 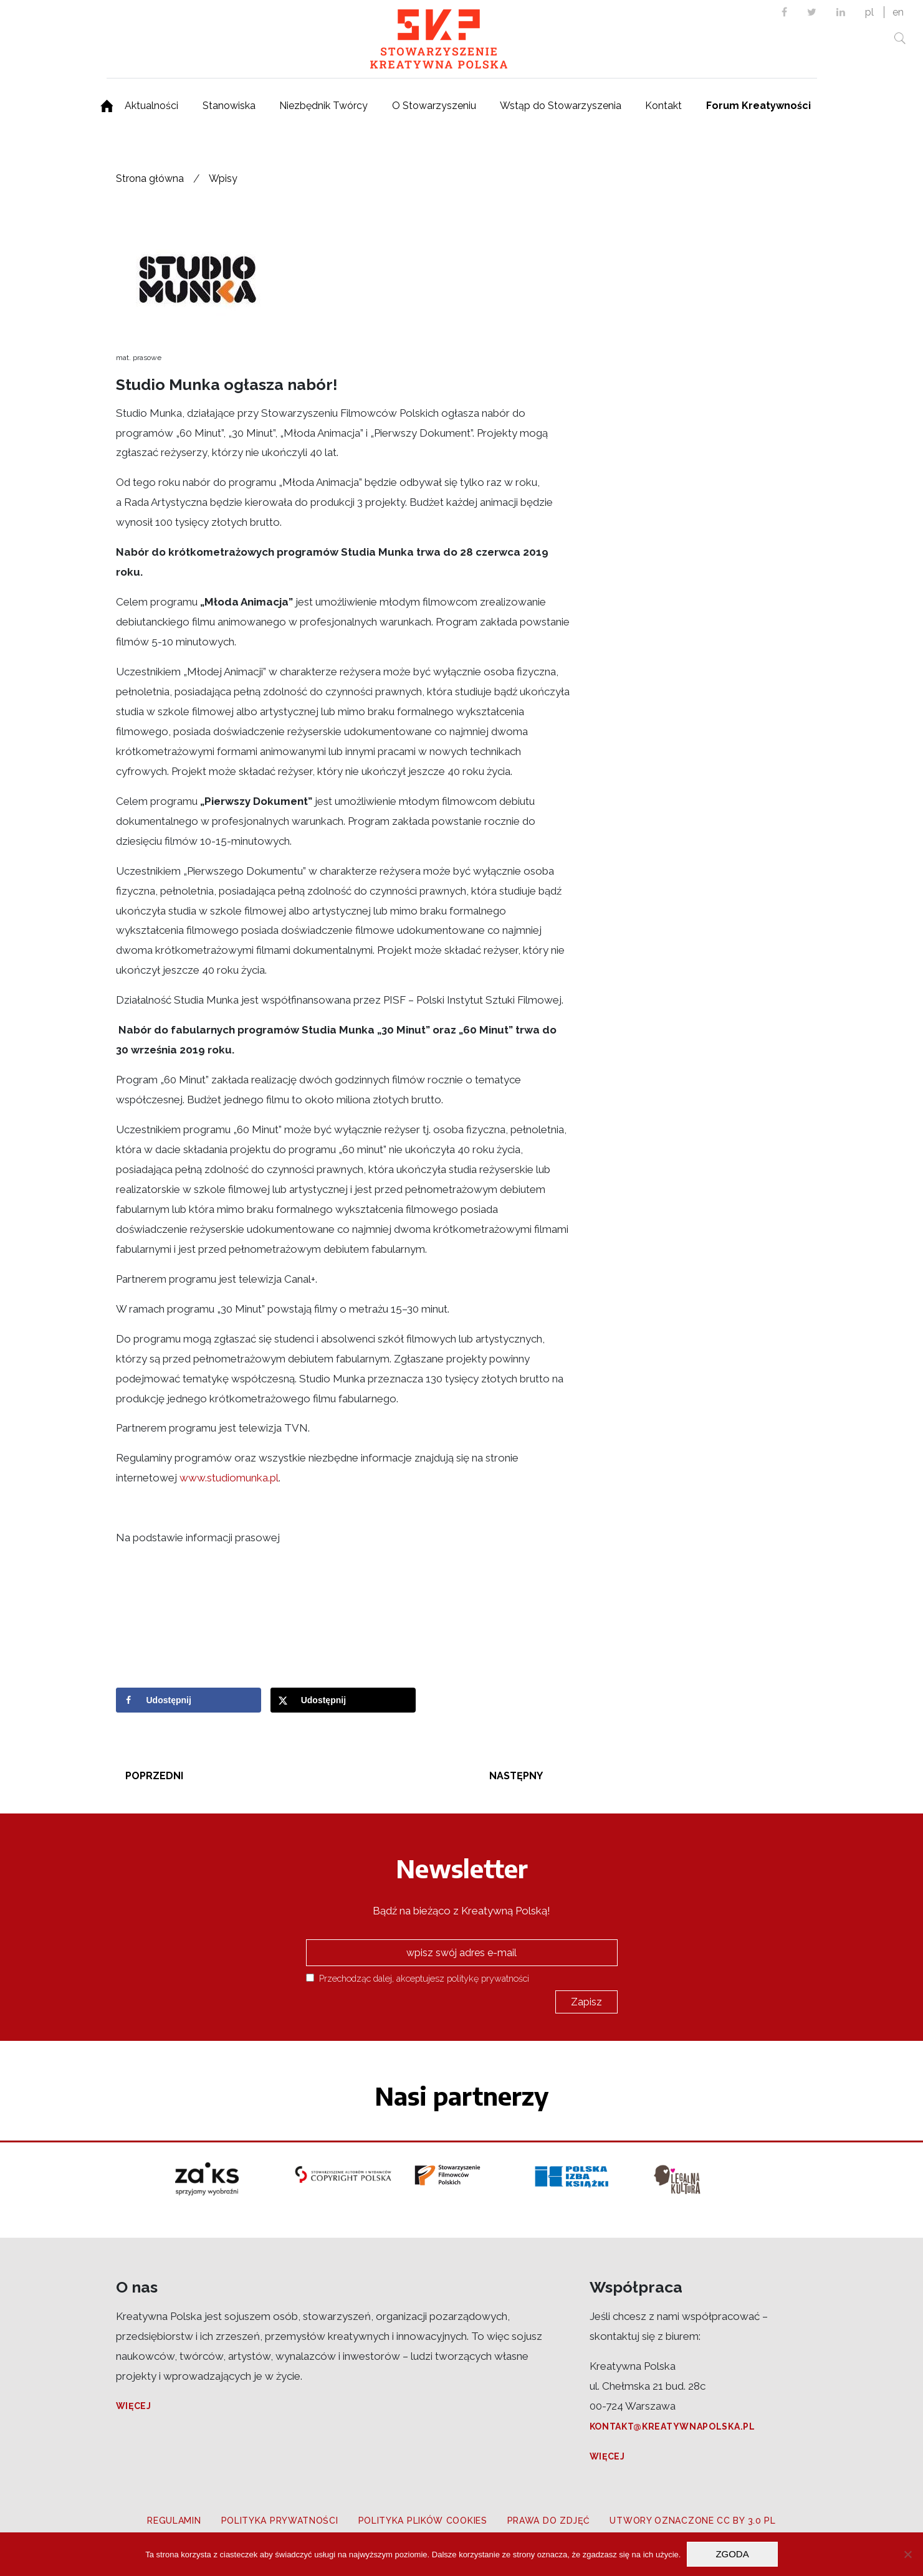 I want to click on Polityka prywatności, so click(x=279, y=2521).